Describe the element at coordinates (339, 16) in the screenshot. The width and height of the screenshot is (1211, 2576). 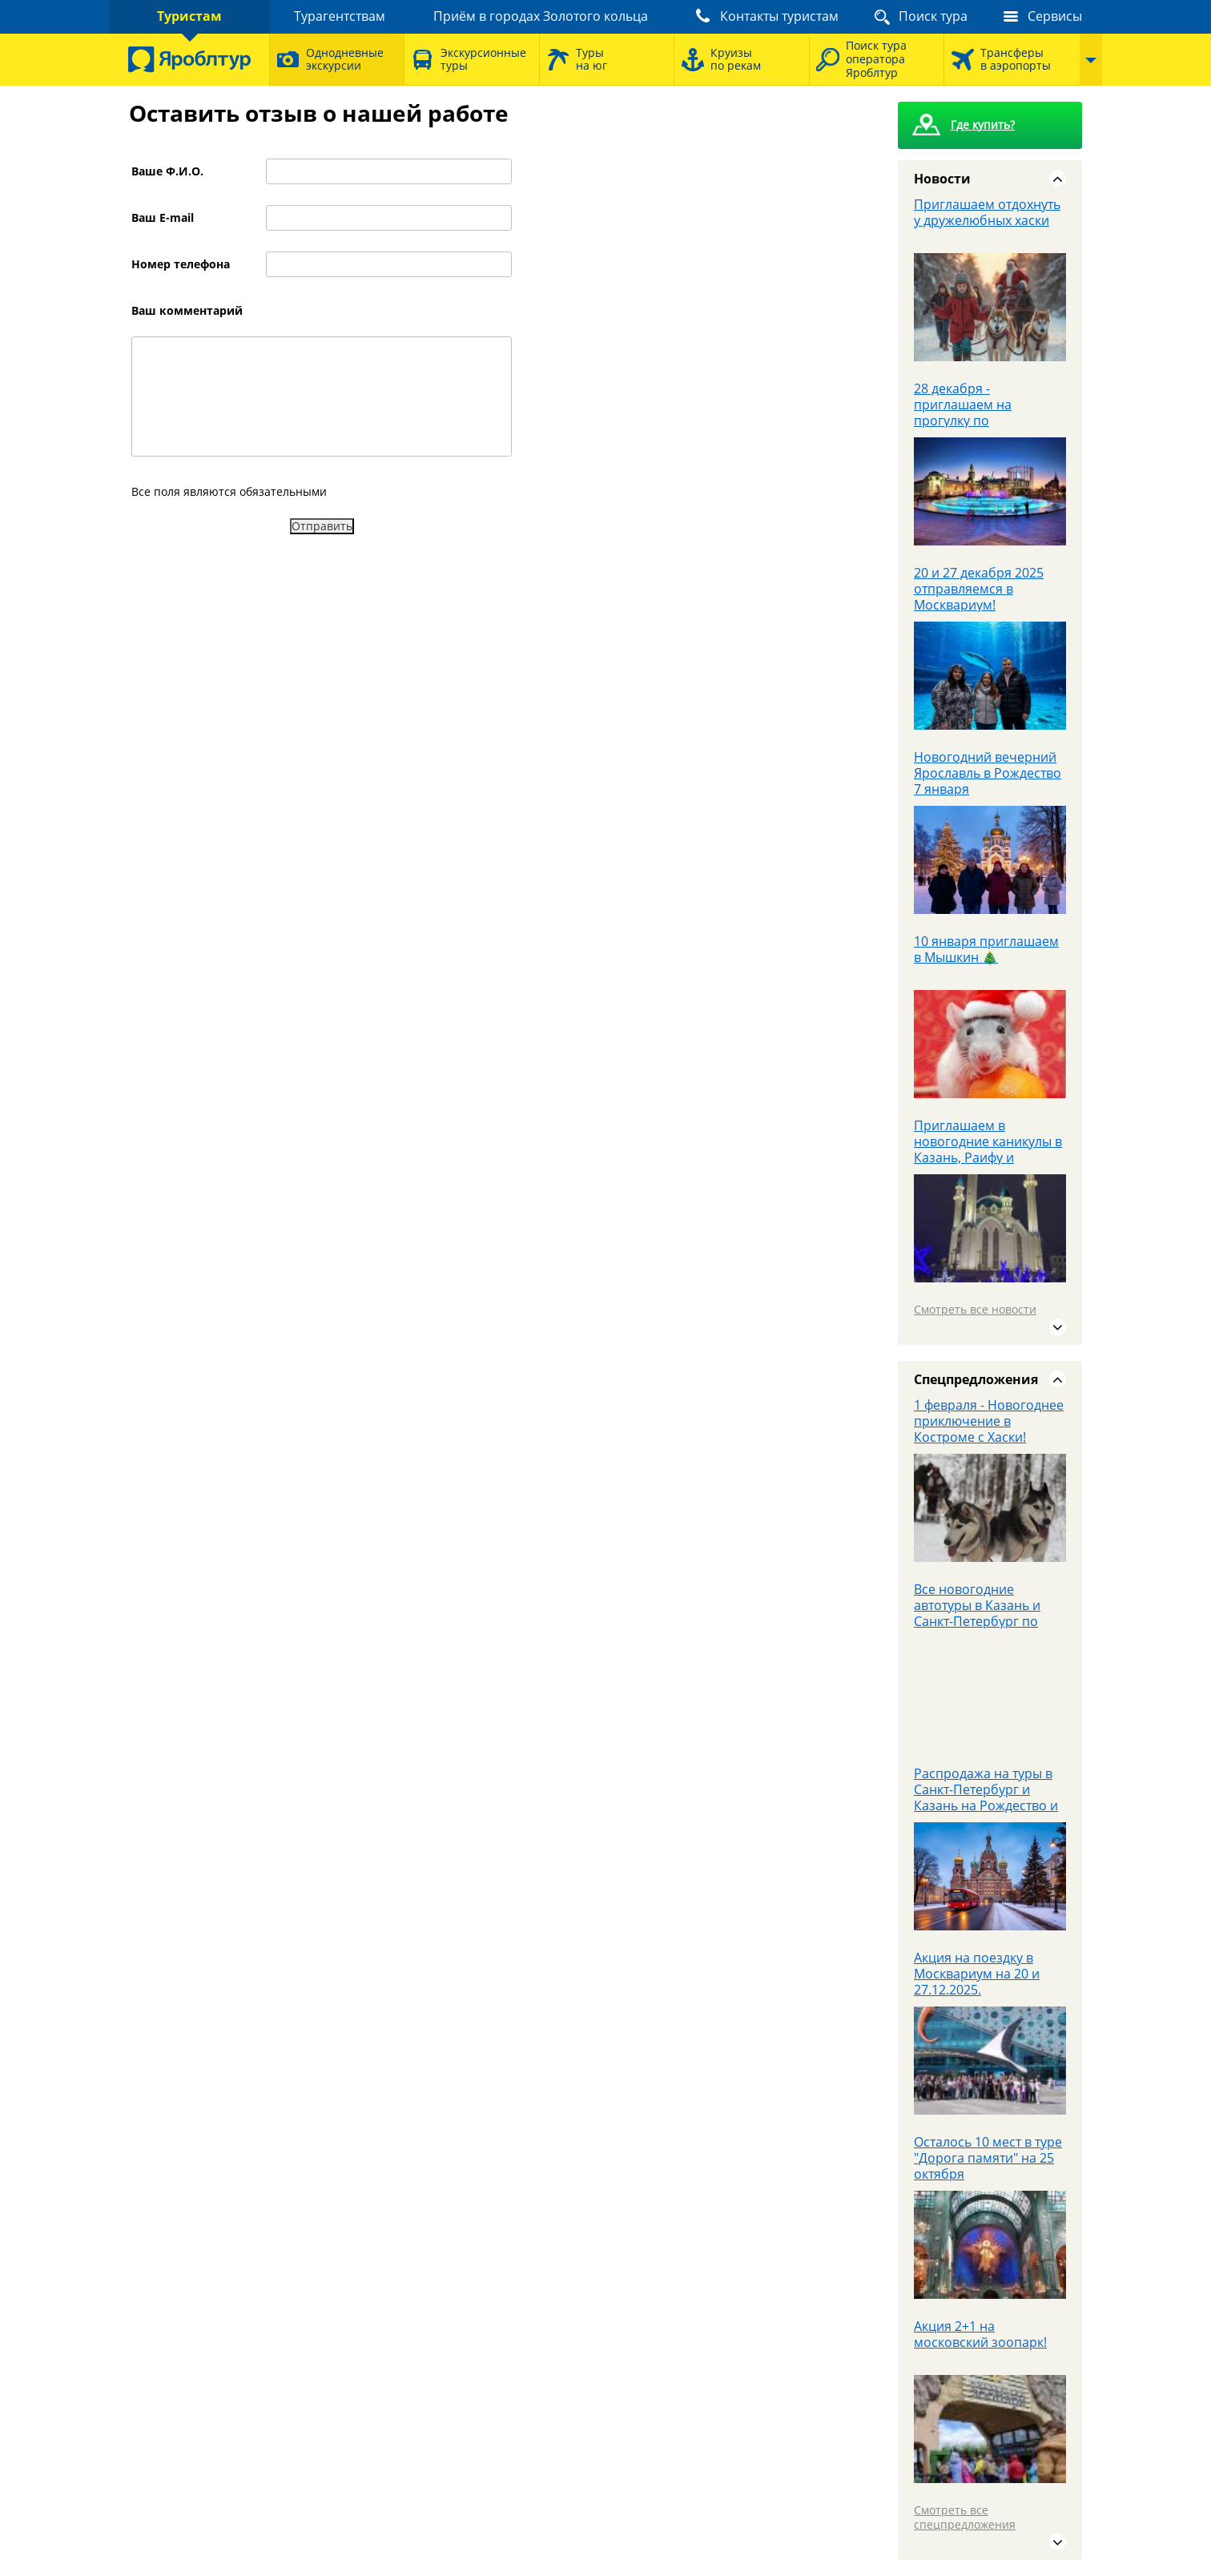
I see `Турагентствам` at that location.